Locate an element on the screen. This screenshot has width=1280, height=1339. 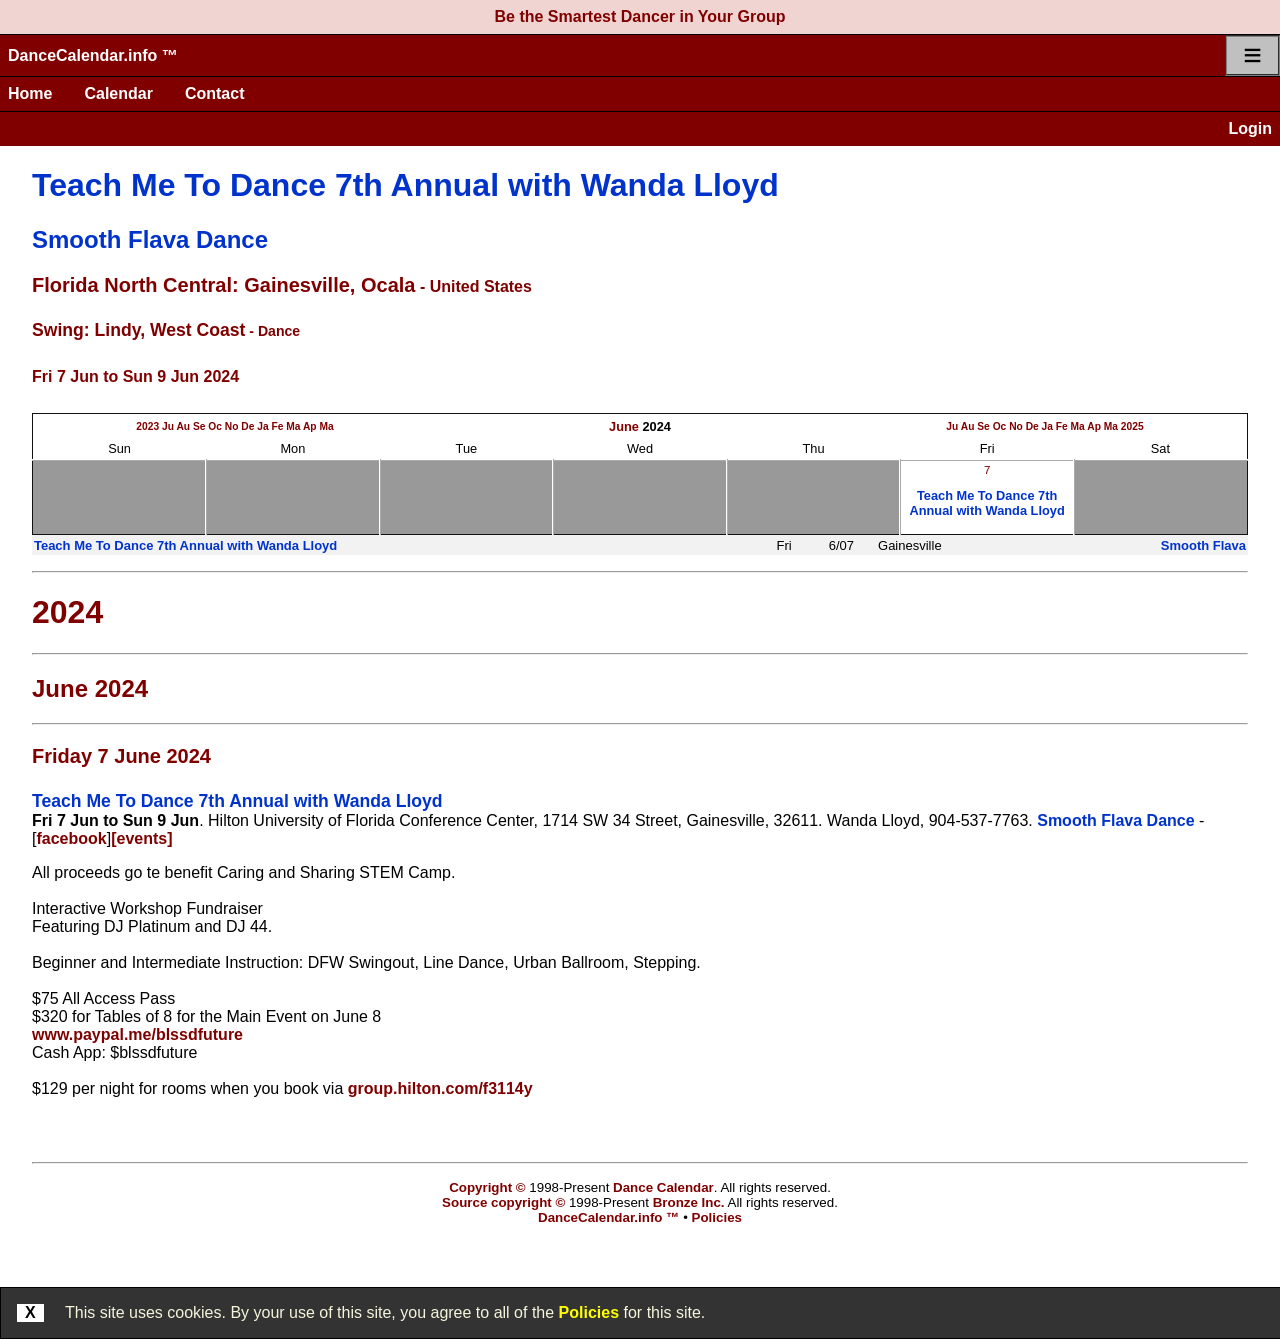
Au is located at coordinates (183, 426).